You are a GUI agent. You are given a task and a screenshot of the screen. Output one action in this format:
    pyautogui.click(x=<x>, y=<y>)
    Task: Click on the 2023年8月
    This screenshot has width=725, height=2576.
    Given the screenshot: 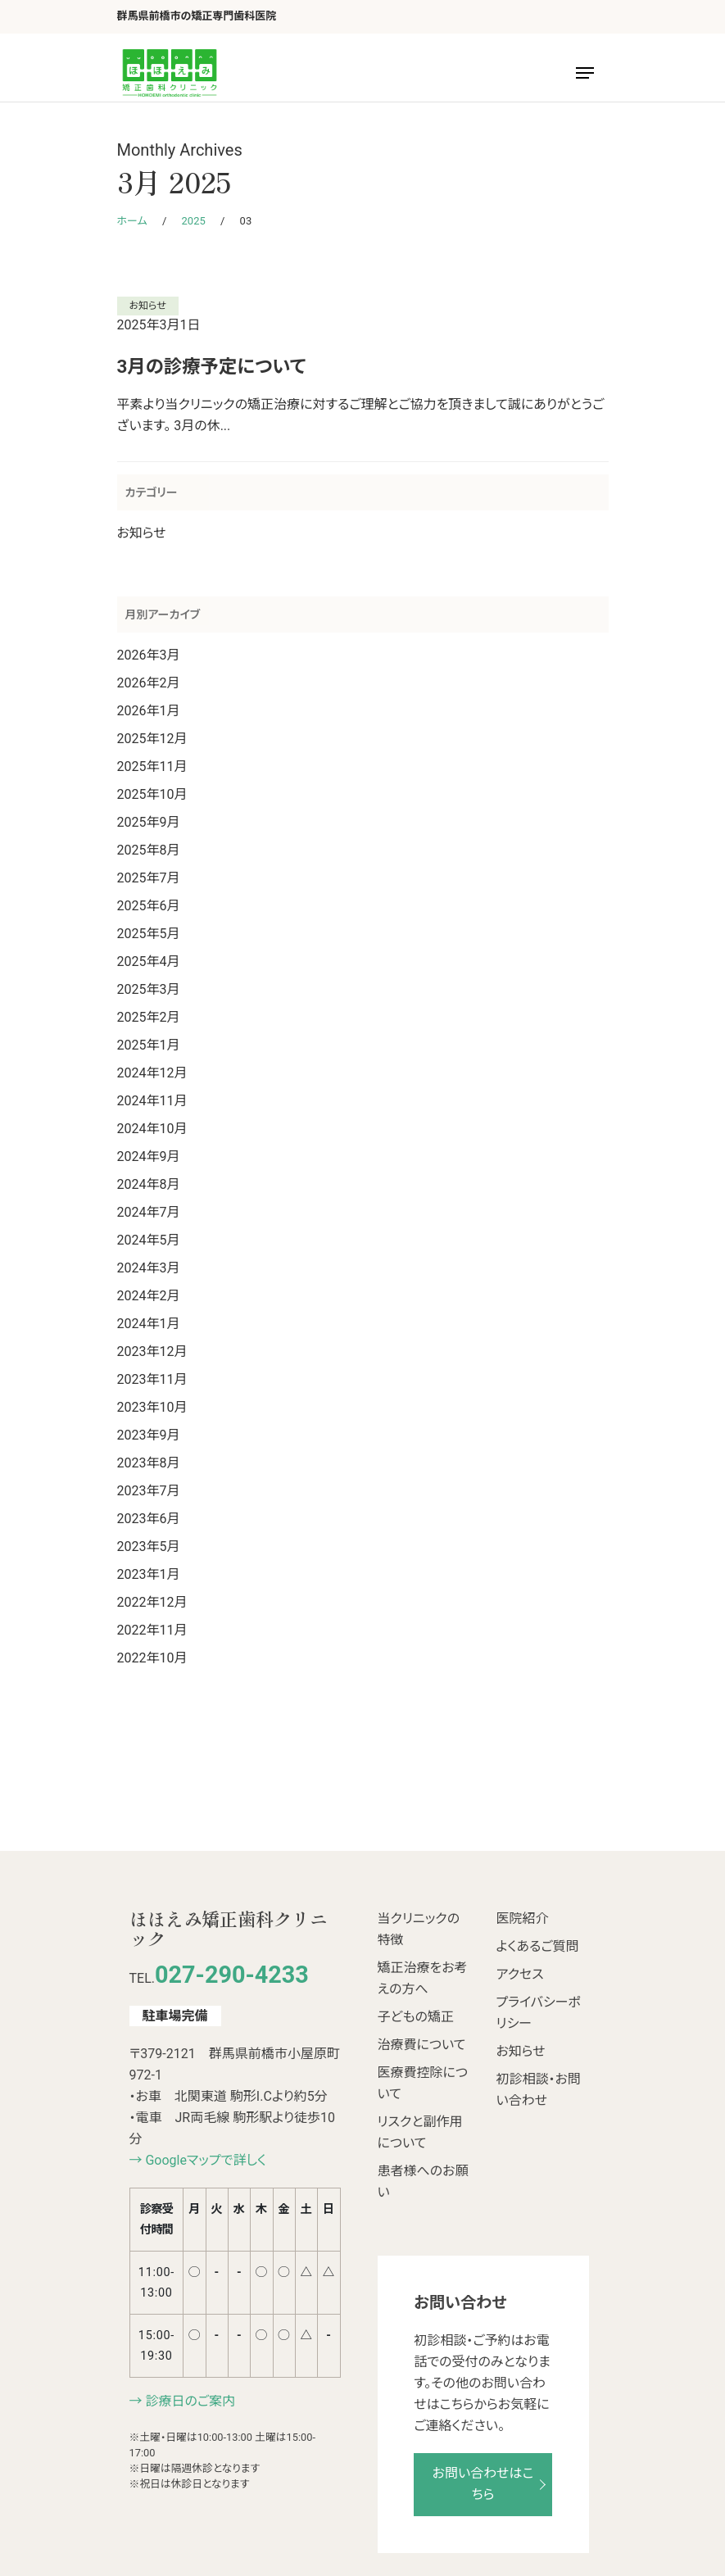 What is the action you would take?
    pyautogui.click(x=148, y=1463)
    